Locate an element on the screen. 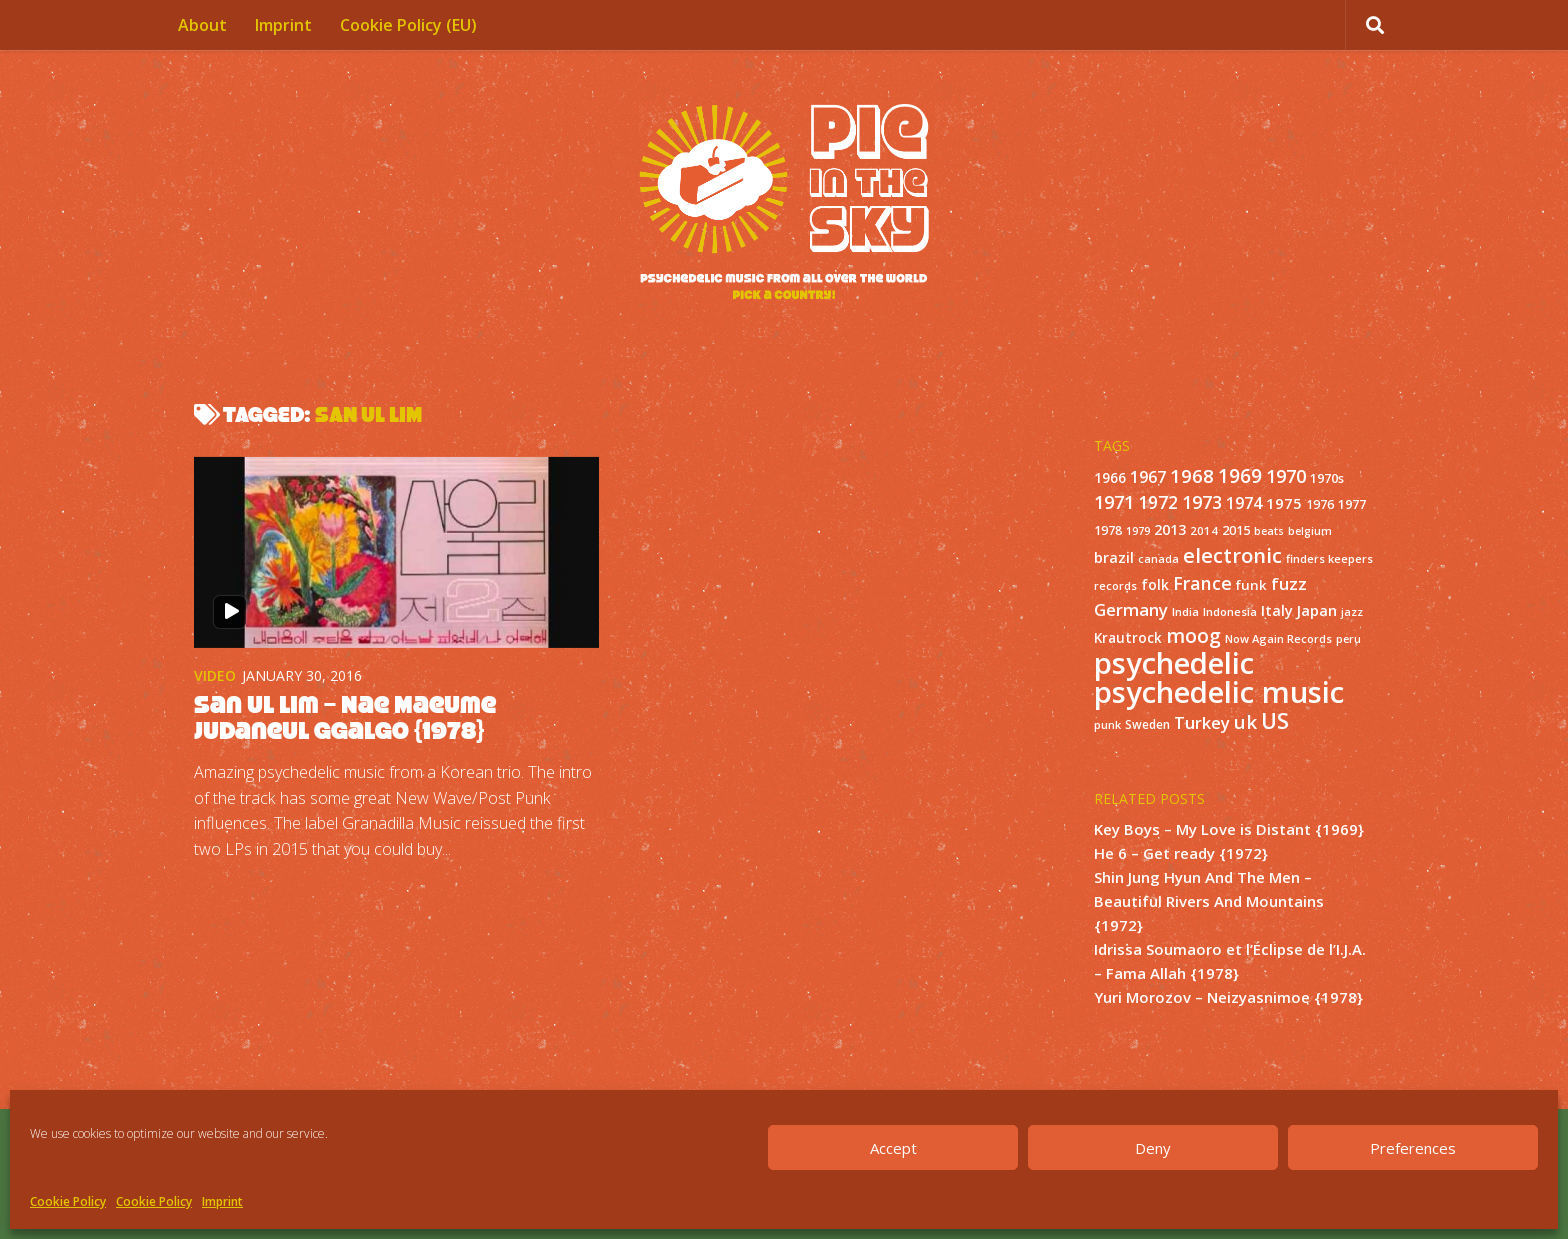 This screenshot has width=1568, height=1239. 1972 [1972 (43 items)] is located at coordinates (1158, 502).